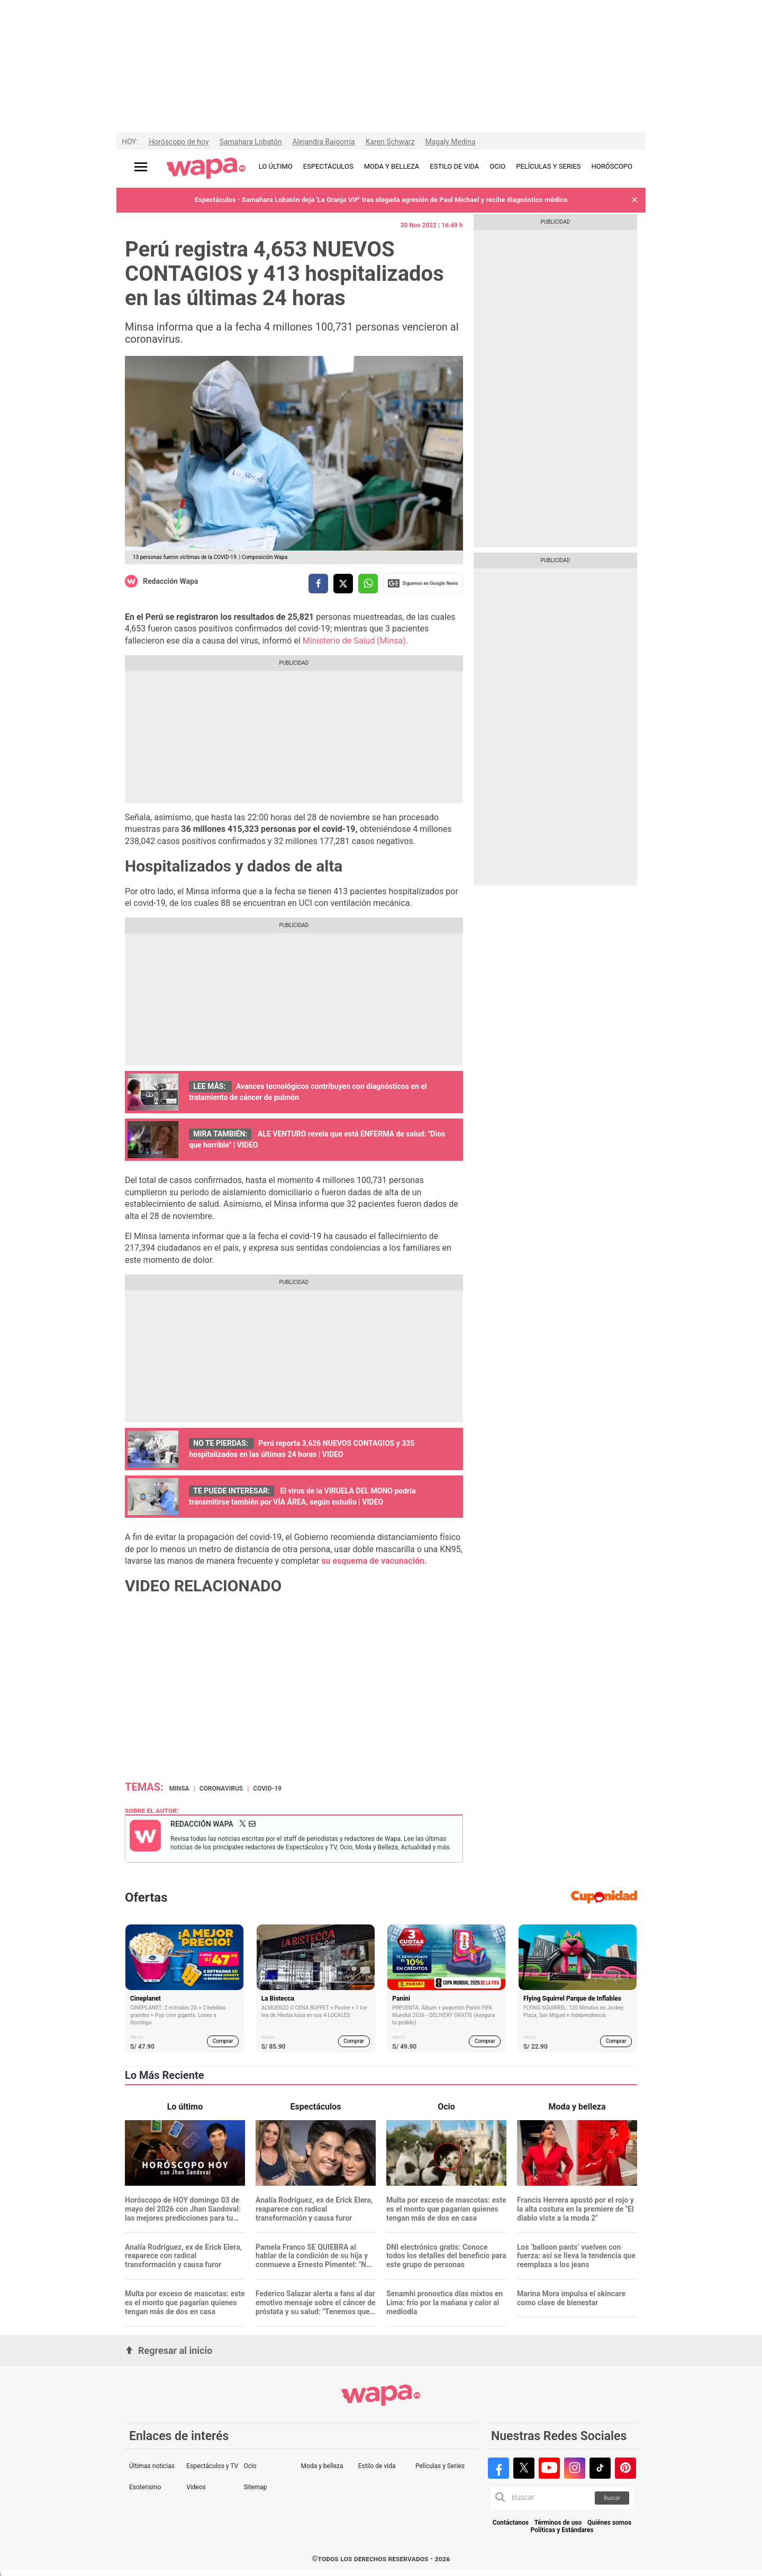 This screenshot has height=2576, width=762. What do you see at coordinates (368, 583) in the screenshot?
I see `[compartir la nota por whatsapp]` at bounding box center [368, 583].